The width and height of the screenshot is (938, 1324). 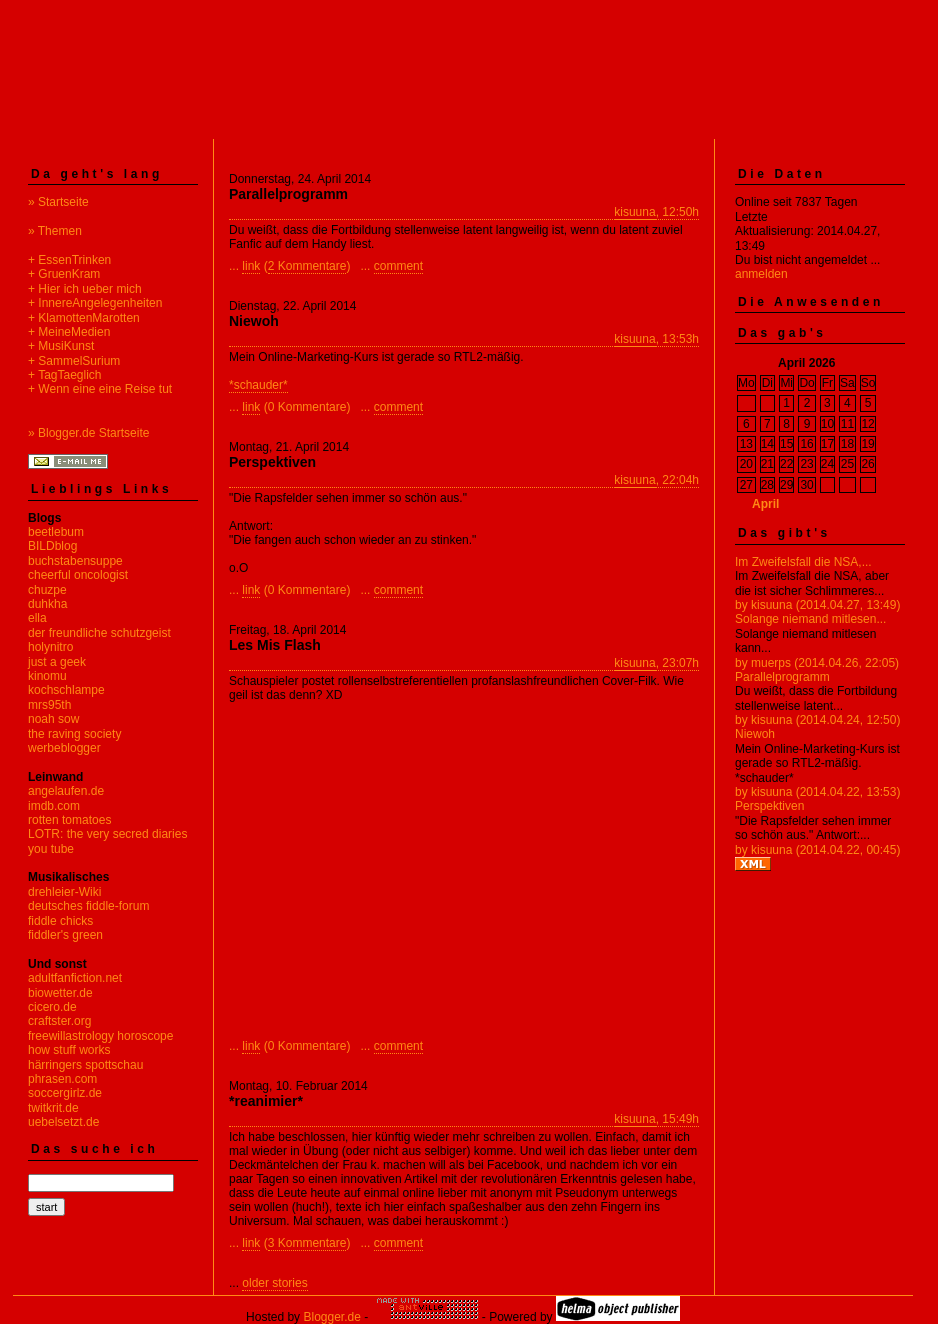 What do you see at coordinates (49, 705) in the screenshot?
I see `mrs95th` at bounding box center [49, 705].